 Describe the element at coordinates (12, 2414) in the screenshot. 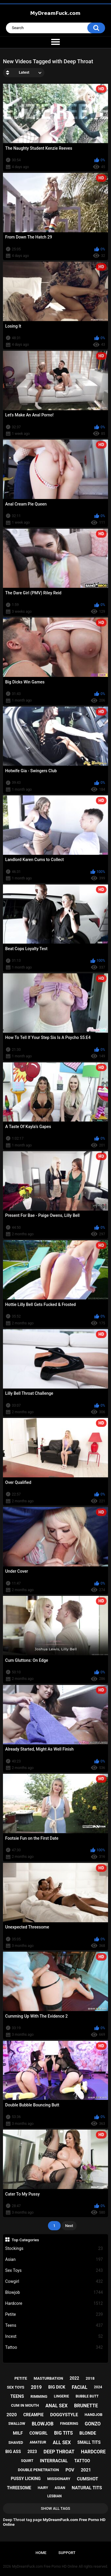

I see `2020` at that location.